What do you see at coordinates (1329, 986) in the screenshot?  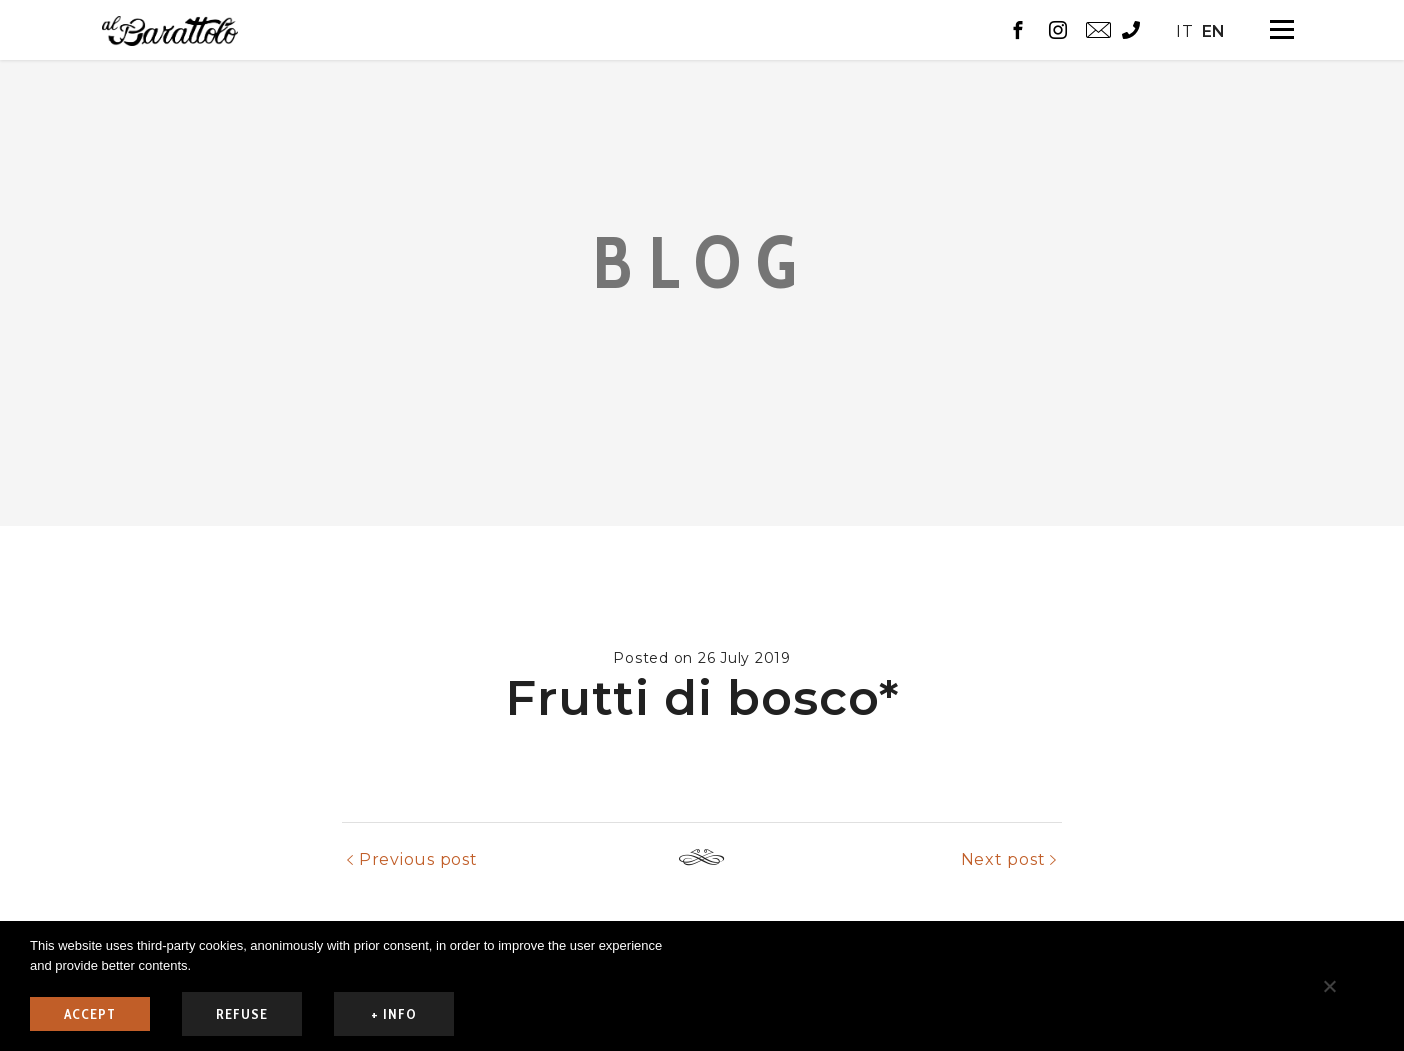 I see `[refuse]` at bounding box center [1329, 986].